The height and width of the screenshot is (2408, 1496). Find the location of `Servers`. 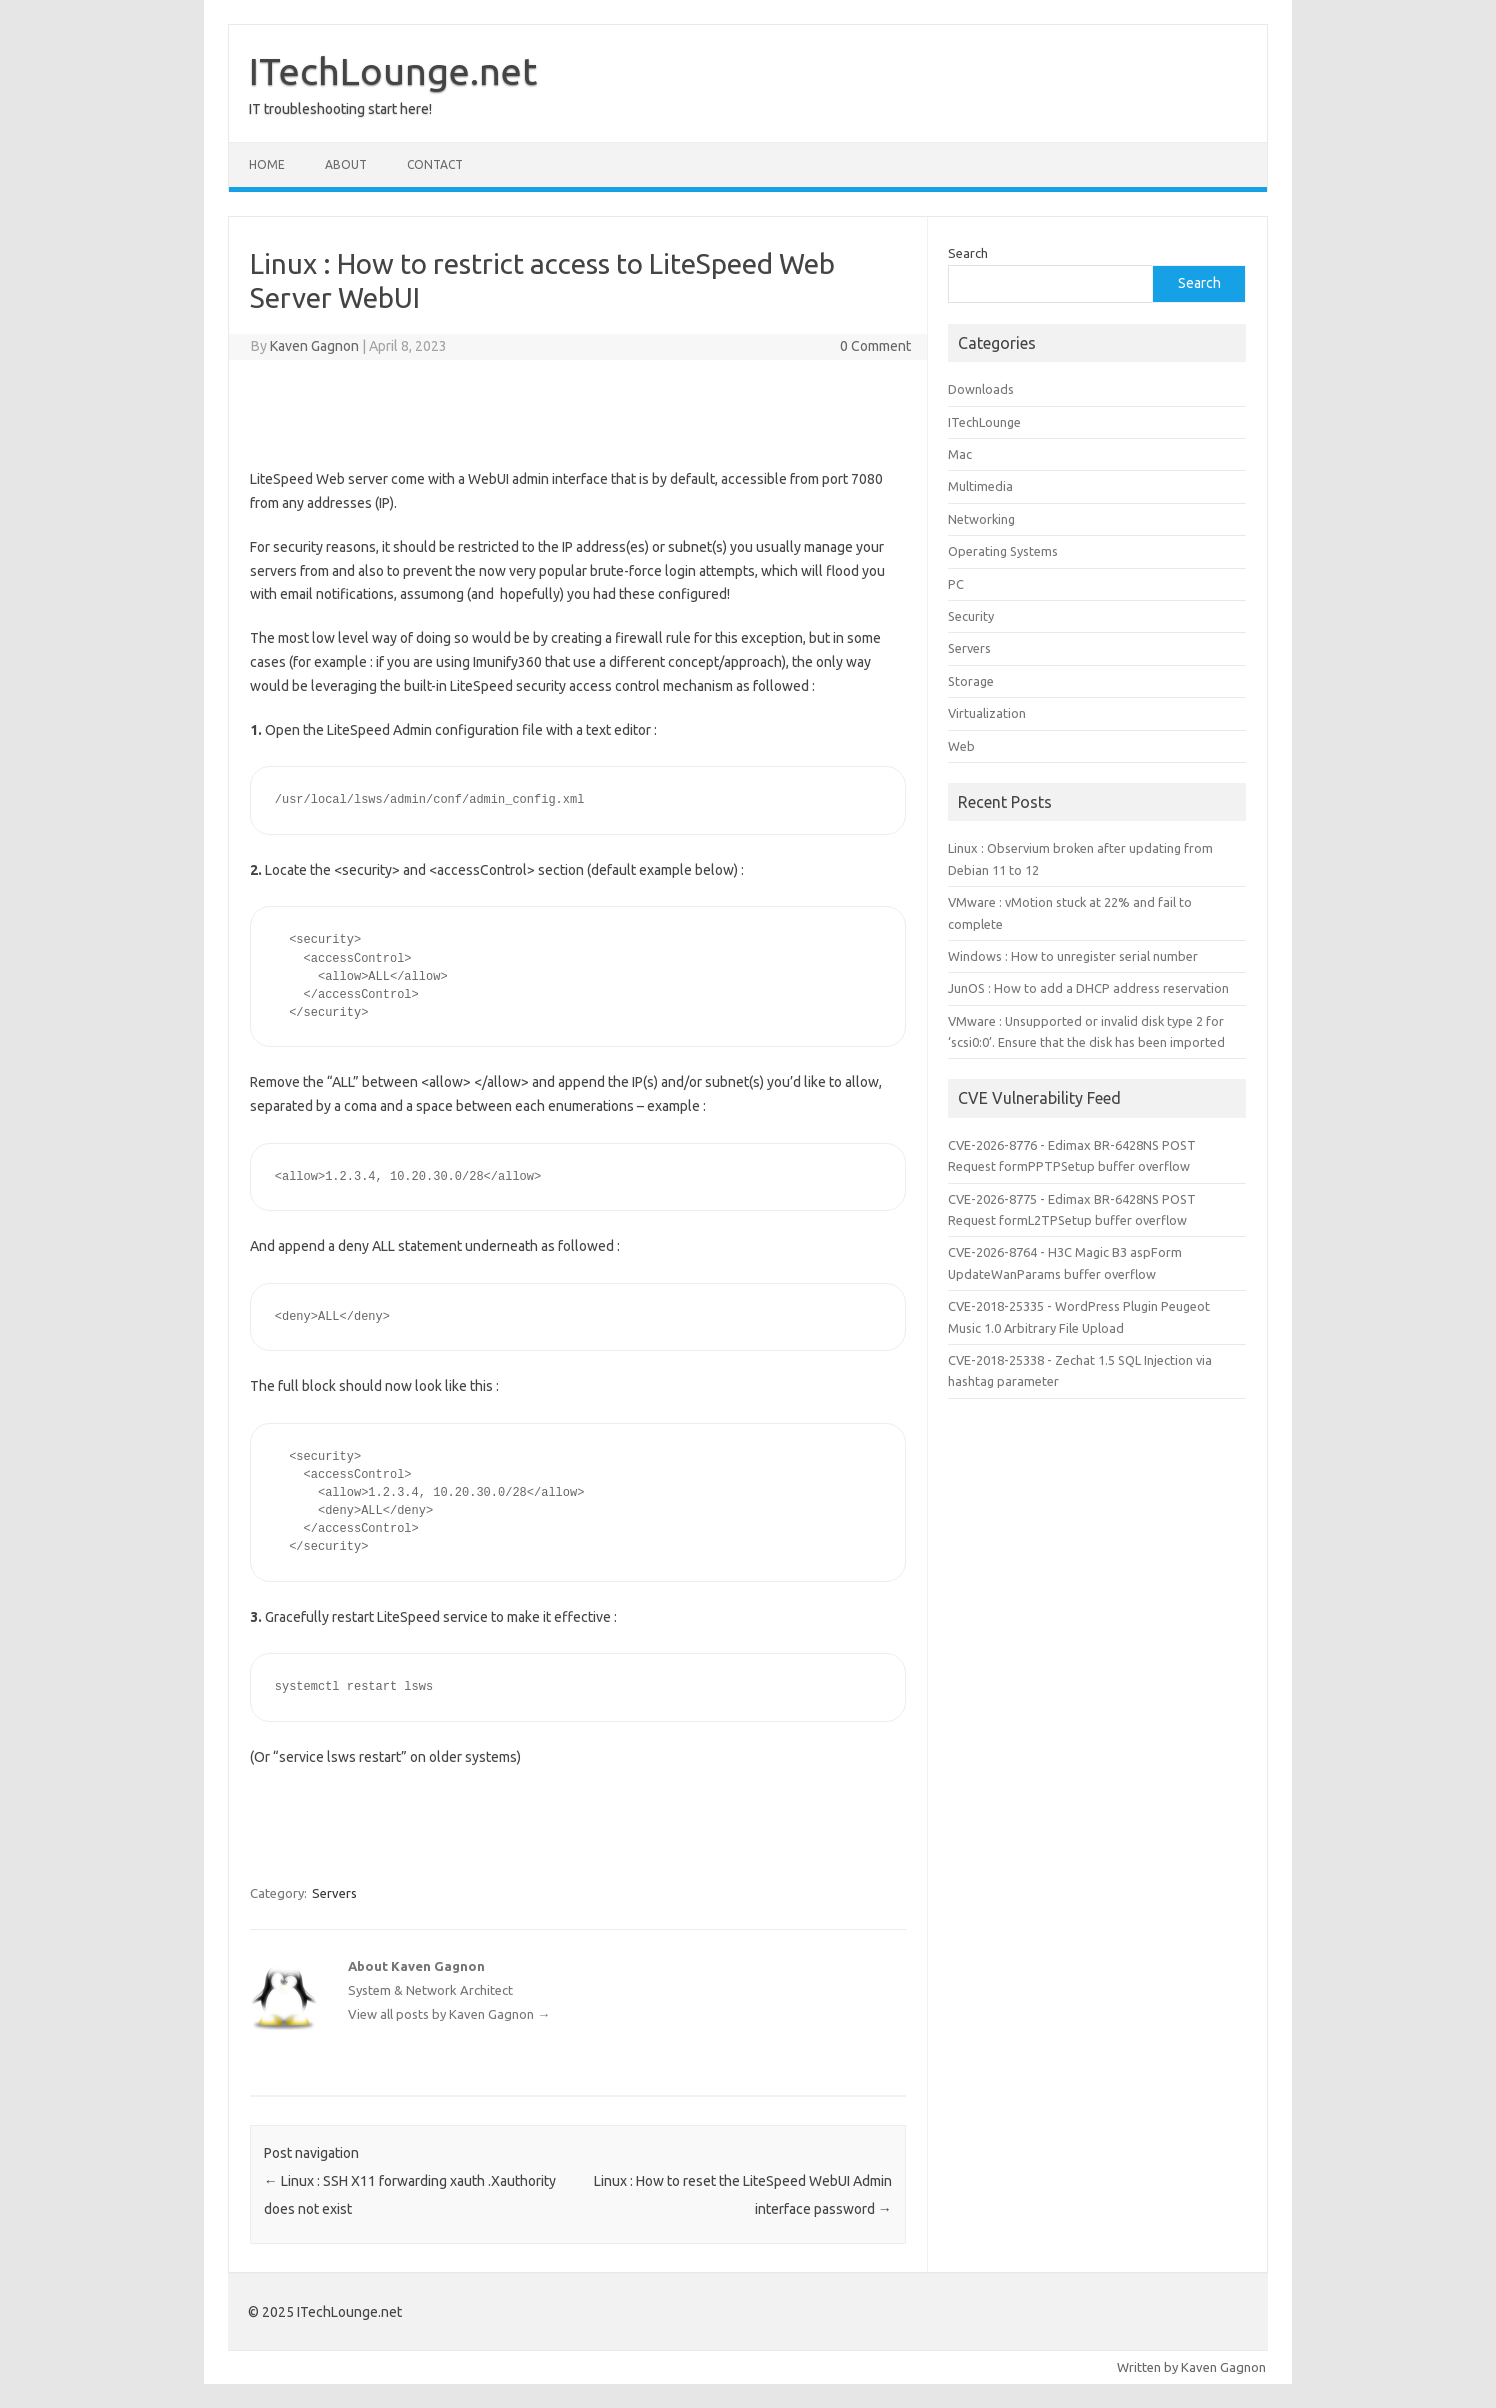

Servers is located at coordinates (334, 1893).